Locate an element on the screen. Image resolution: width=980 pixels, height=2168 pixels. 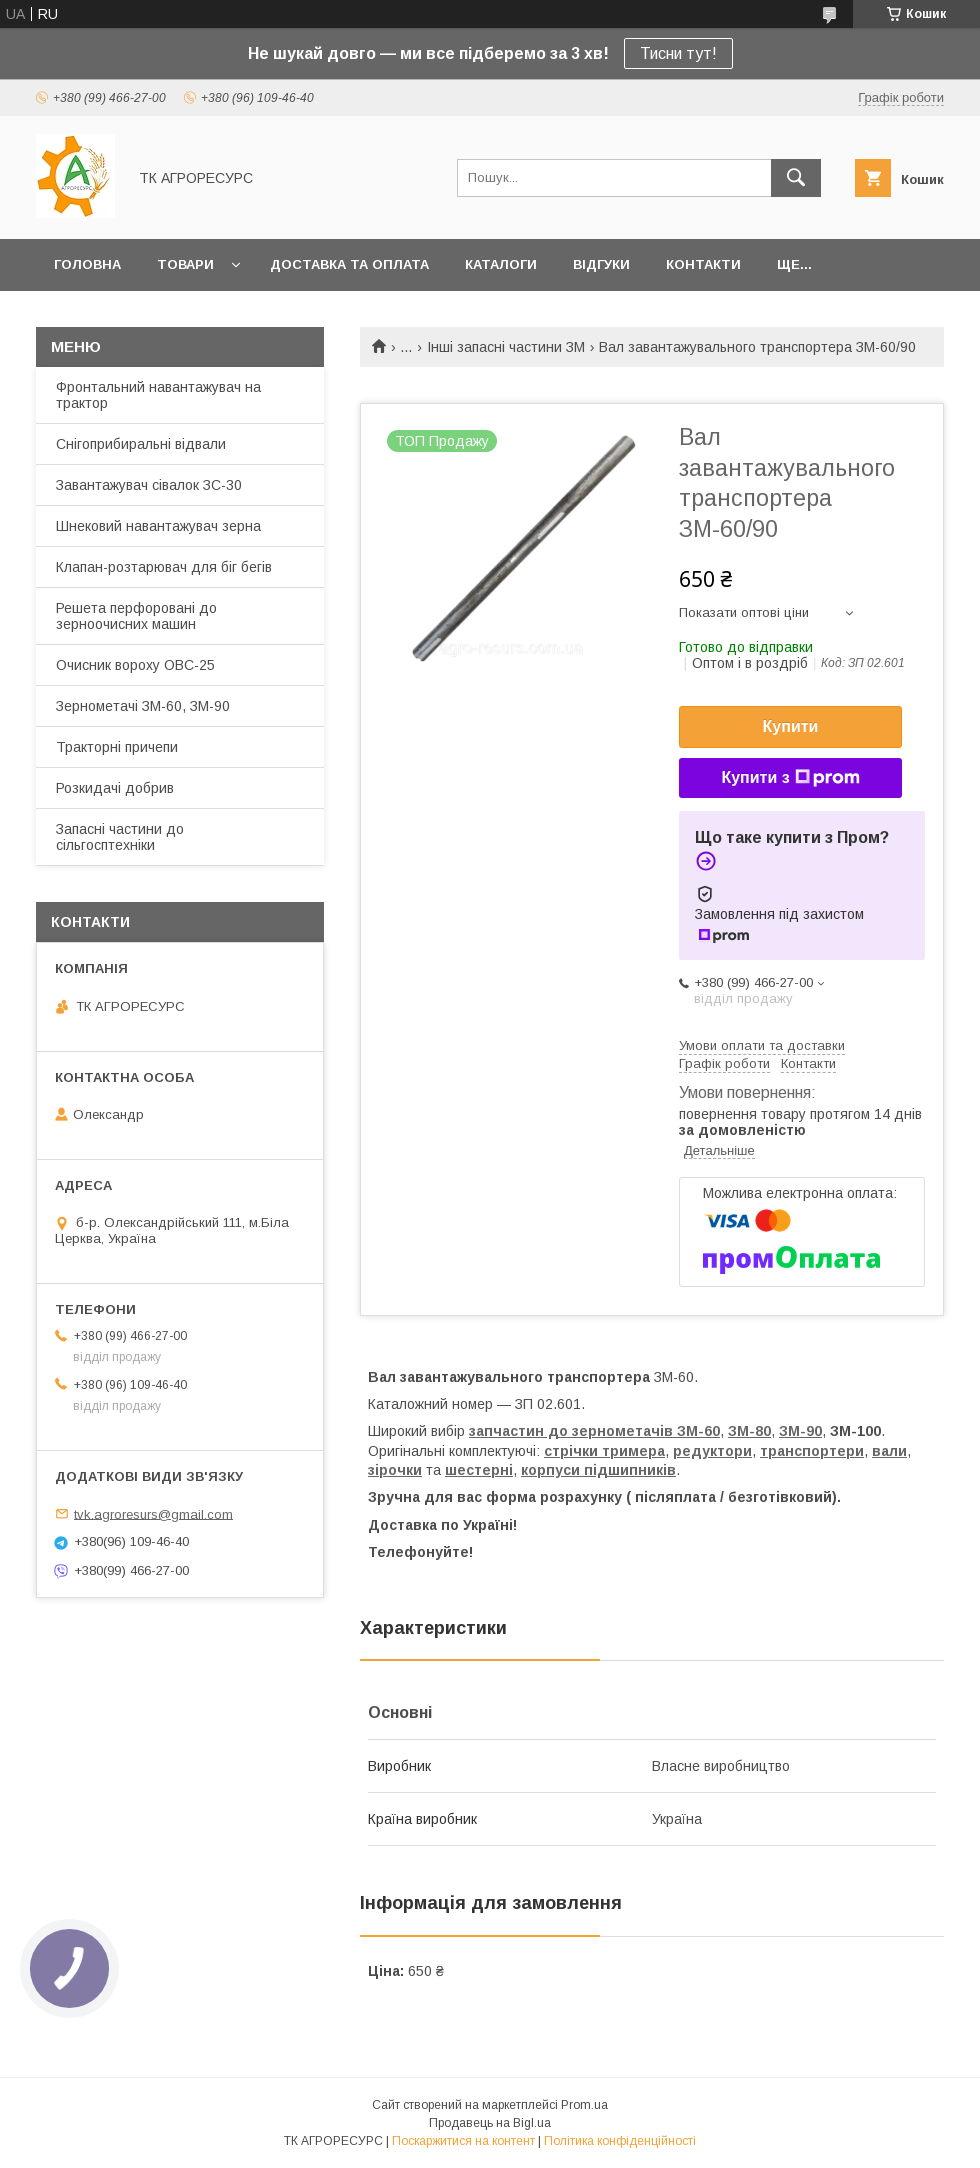
Відгуки is located at coordinates (601, 264).